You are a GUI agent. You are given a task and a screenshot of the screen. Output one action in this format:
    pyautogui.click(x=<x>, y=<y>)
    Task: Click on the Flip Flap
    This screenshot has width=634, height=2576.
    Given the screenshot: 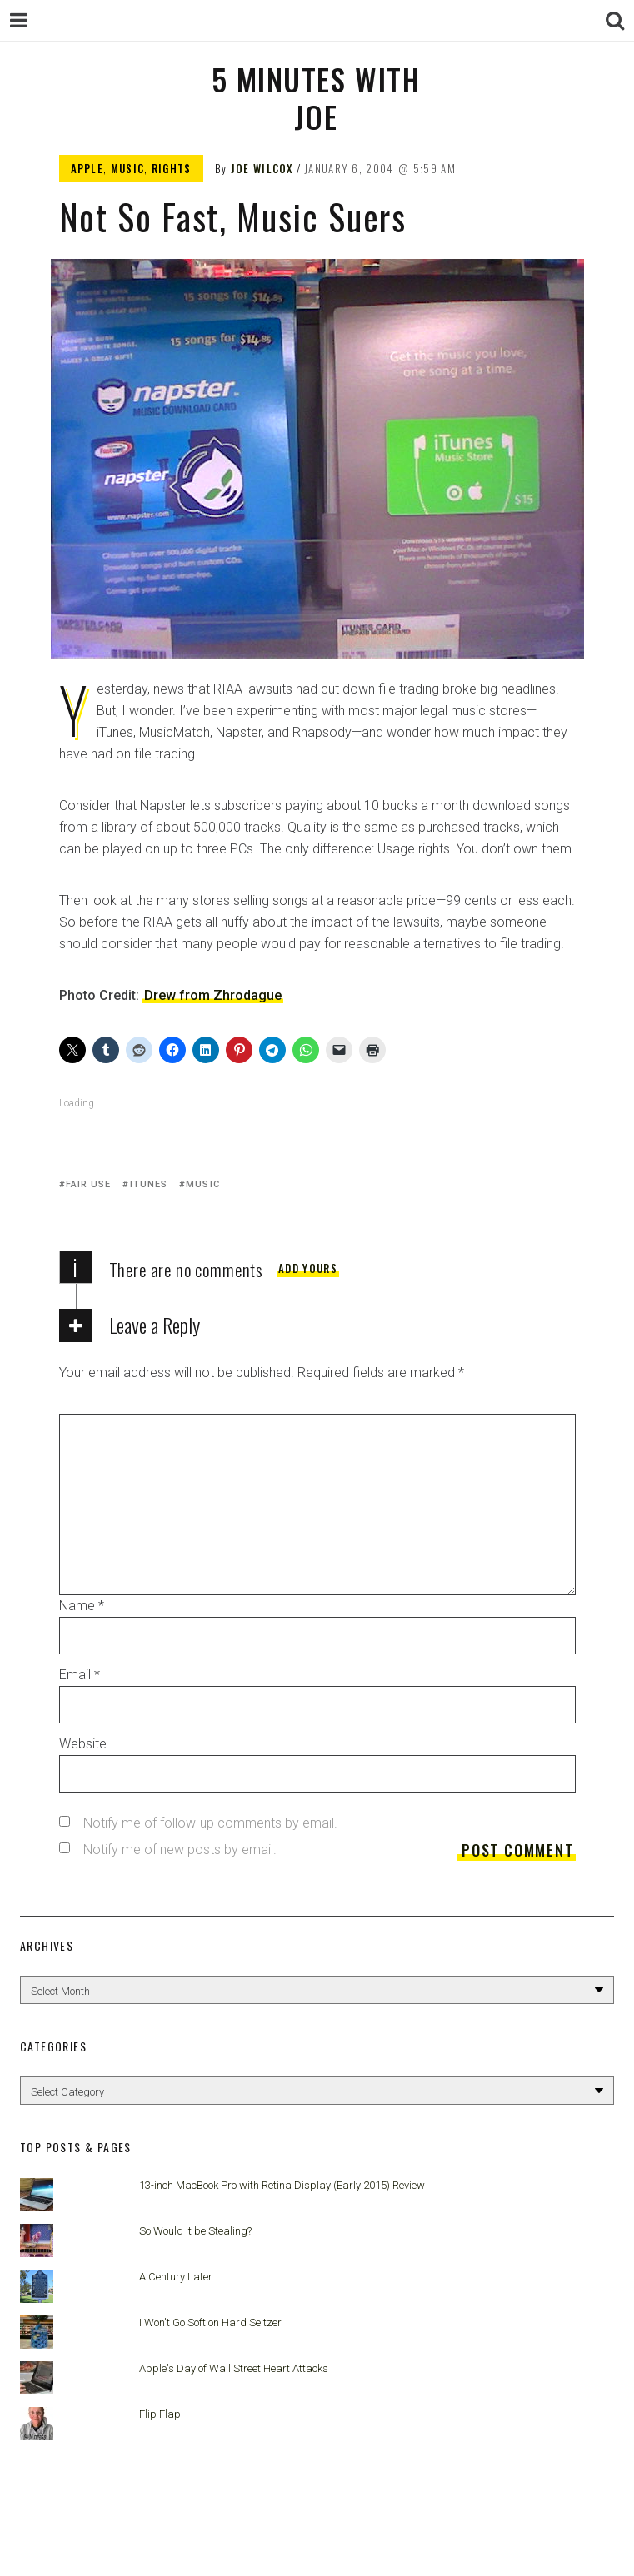 What is the action you would take?
    pyautogui.click(x=160, y=2414)
    